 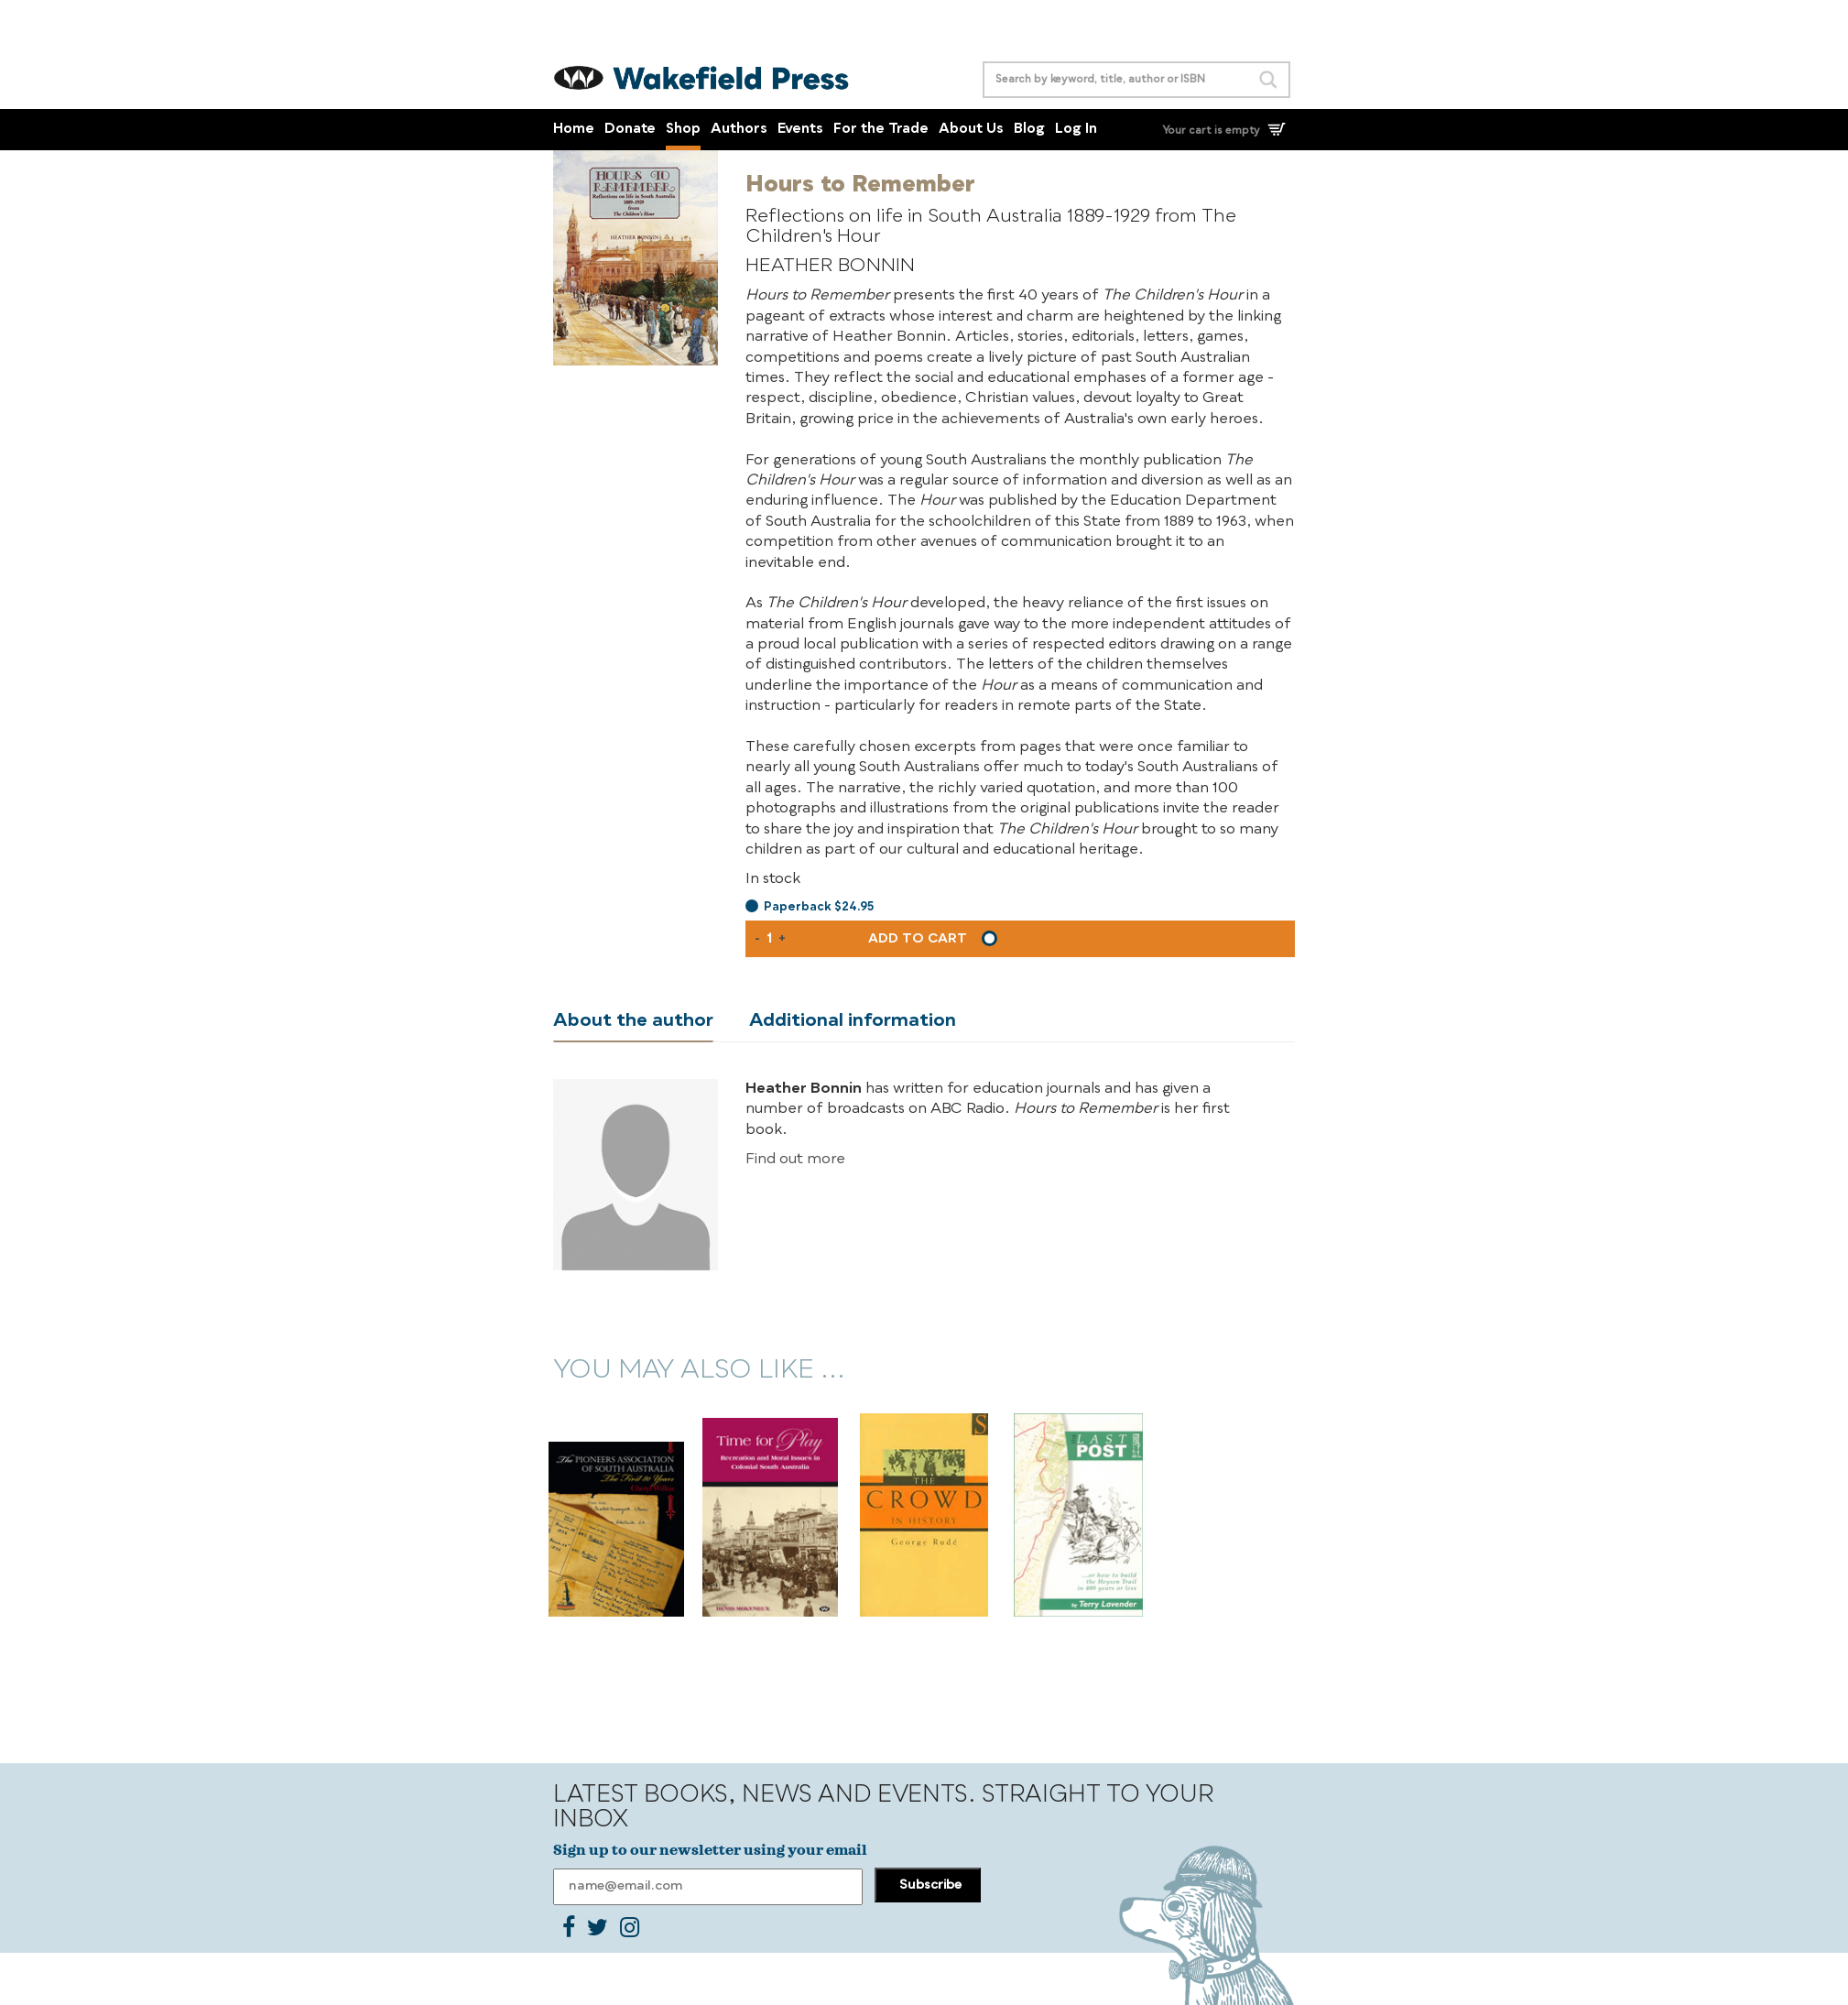 What do you see at coordinates (819, 907) in the screenshot?
I see `Paperback $24.95` at bounding box center [819, 907].